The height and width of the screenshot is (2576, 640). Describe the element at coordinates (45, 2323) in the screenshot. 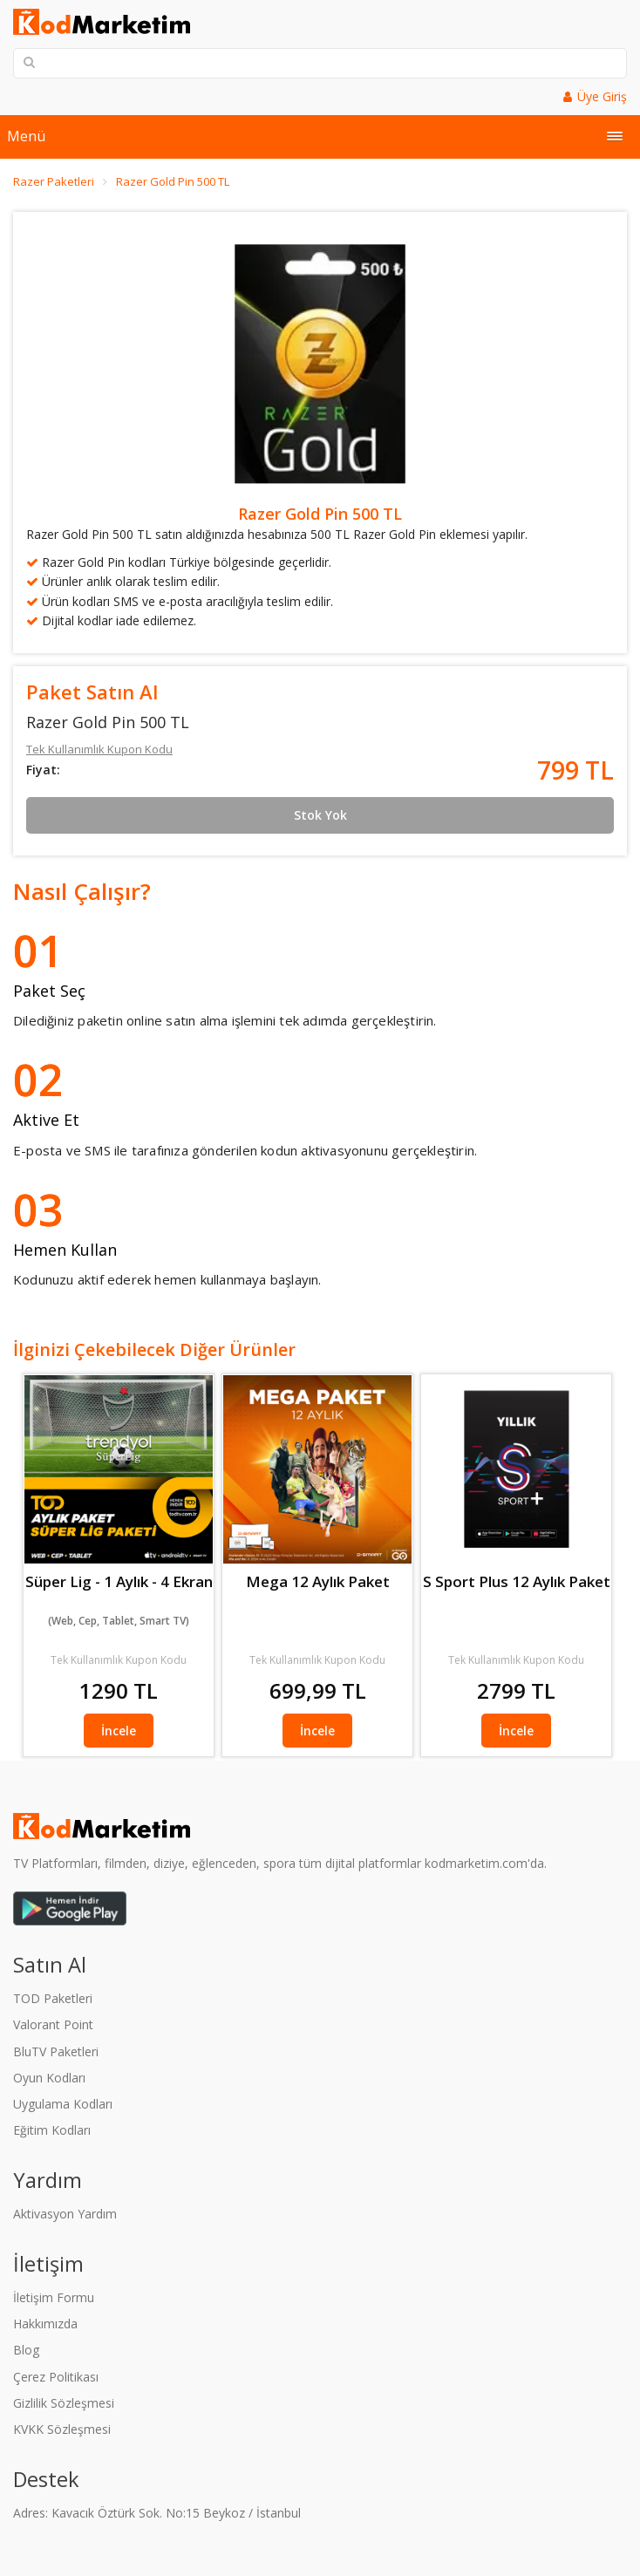

I see `Hakkımızda` at that location.